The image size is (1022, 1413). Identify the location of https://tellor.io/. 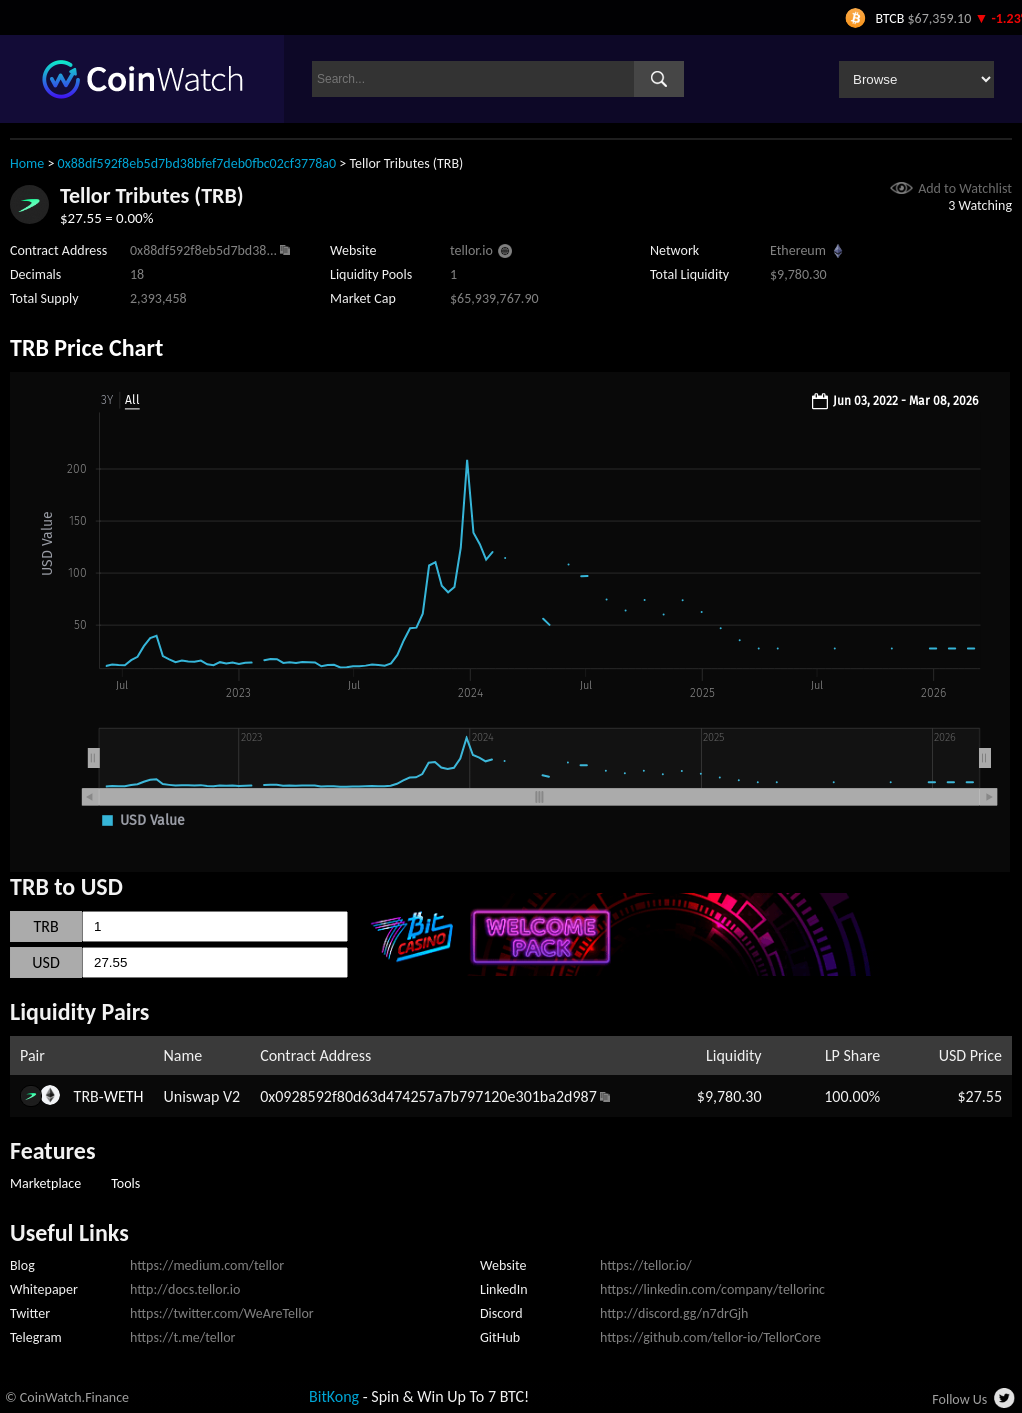
(646, 1265).